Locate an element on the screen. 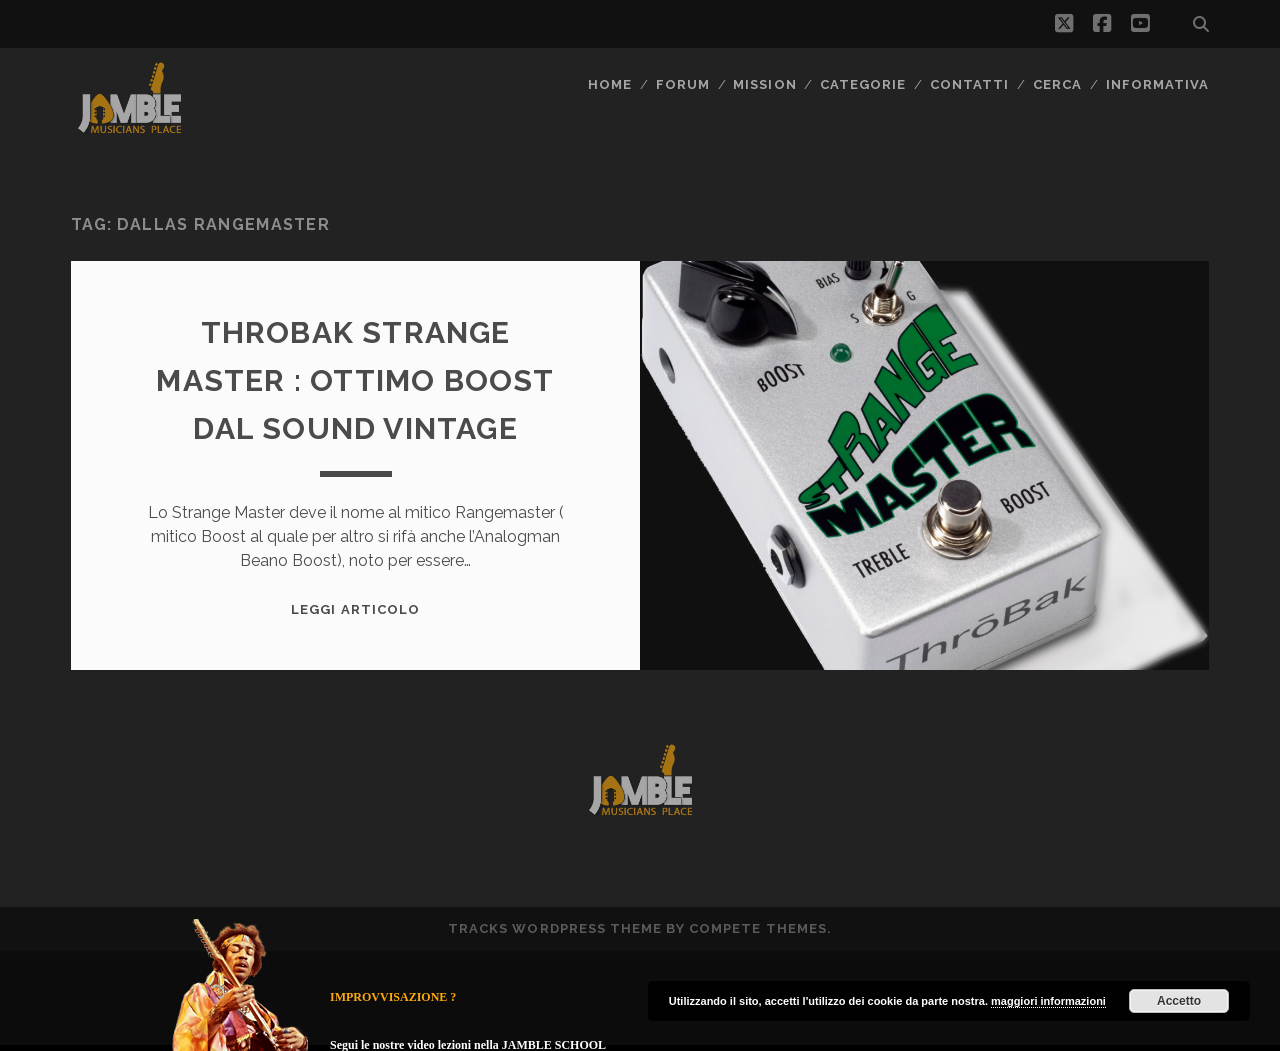 The image size is (1280, 1051). Tracks WordPress Theme is located at coordinates (555, 928).